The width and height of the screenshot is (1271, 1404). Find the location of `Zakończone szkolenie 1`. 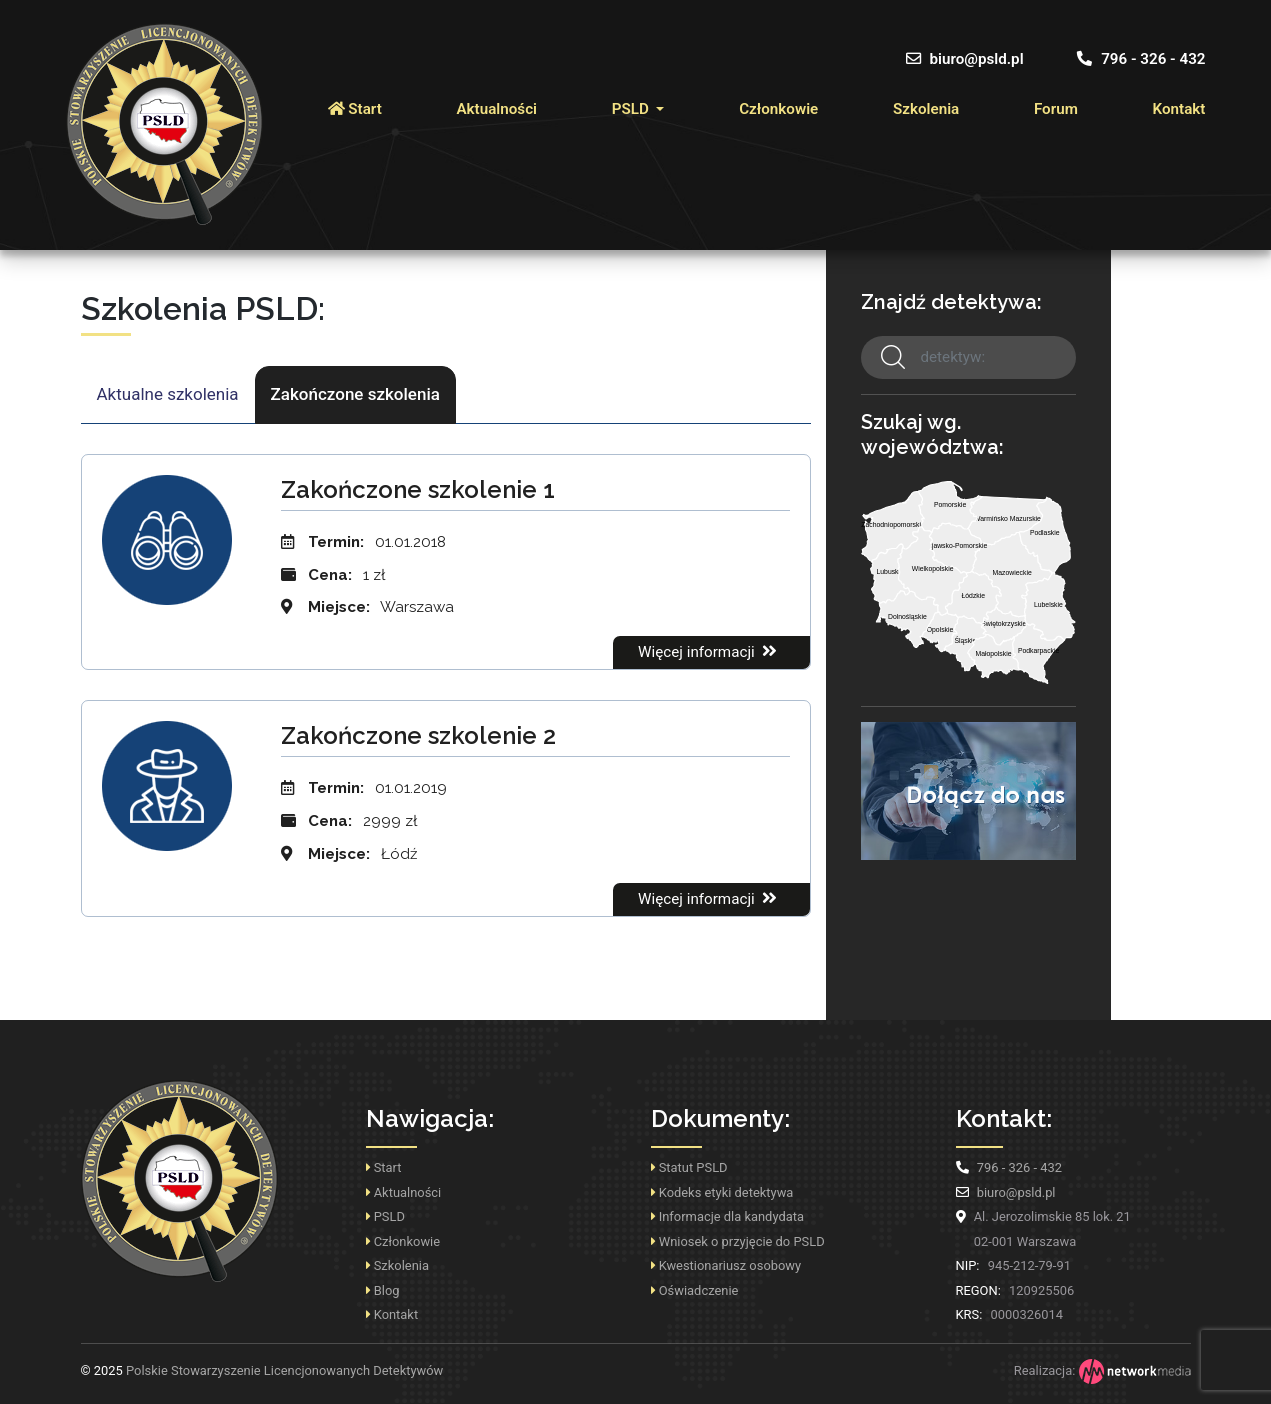

Zakończone szkolenie 1 is located at coordinates (418, 489).